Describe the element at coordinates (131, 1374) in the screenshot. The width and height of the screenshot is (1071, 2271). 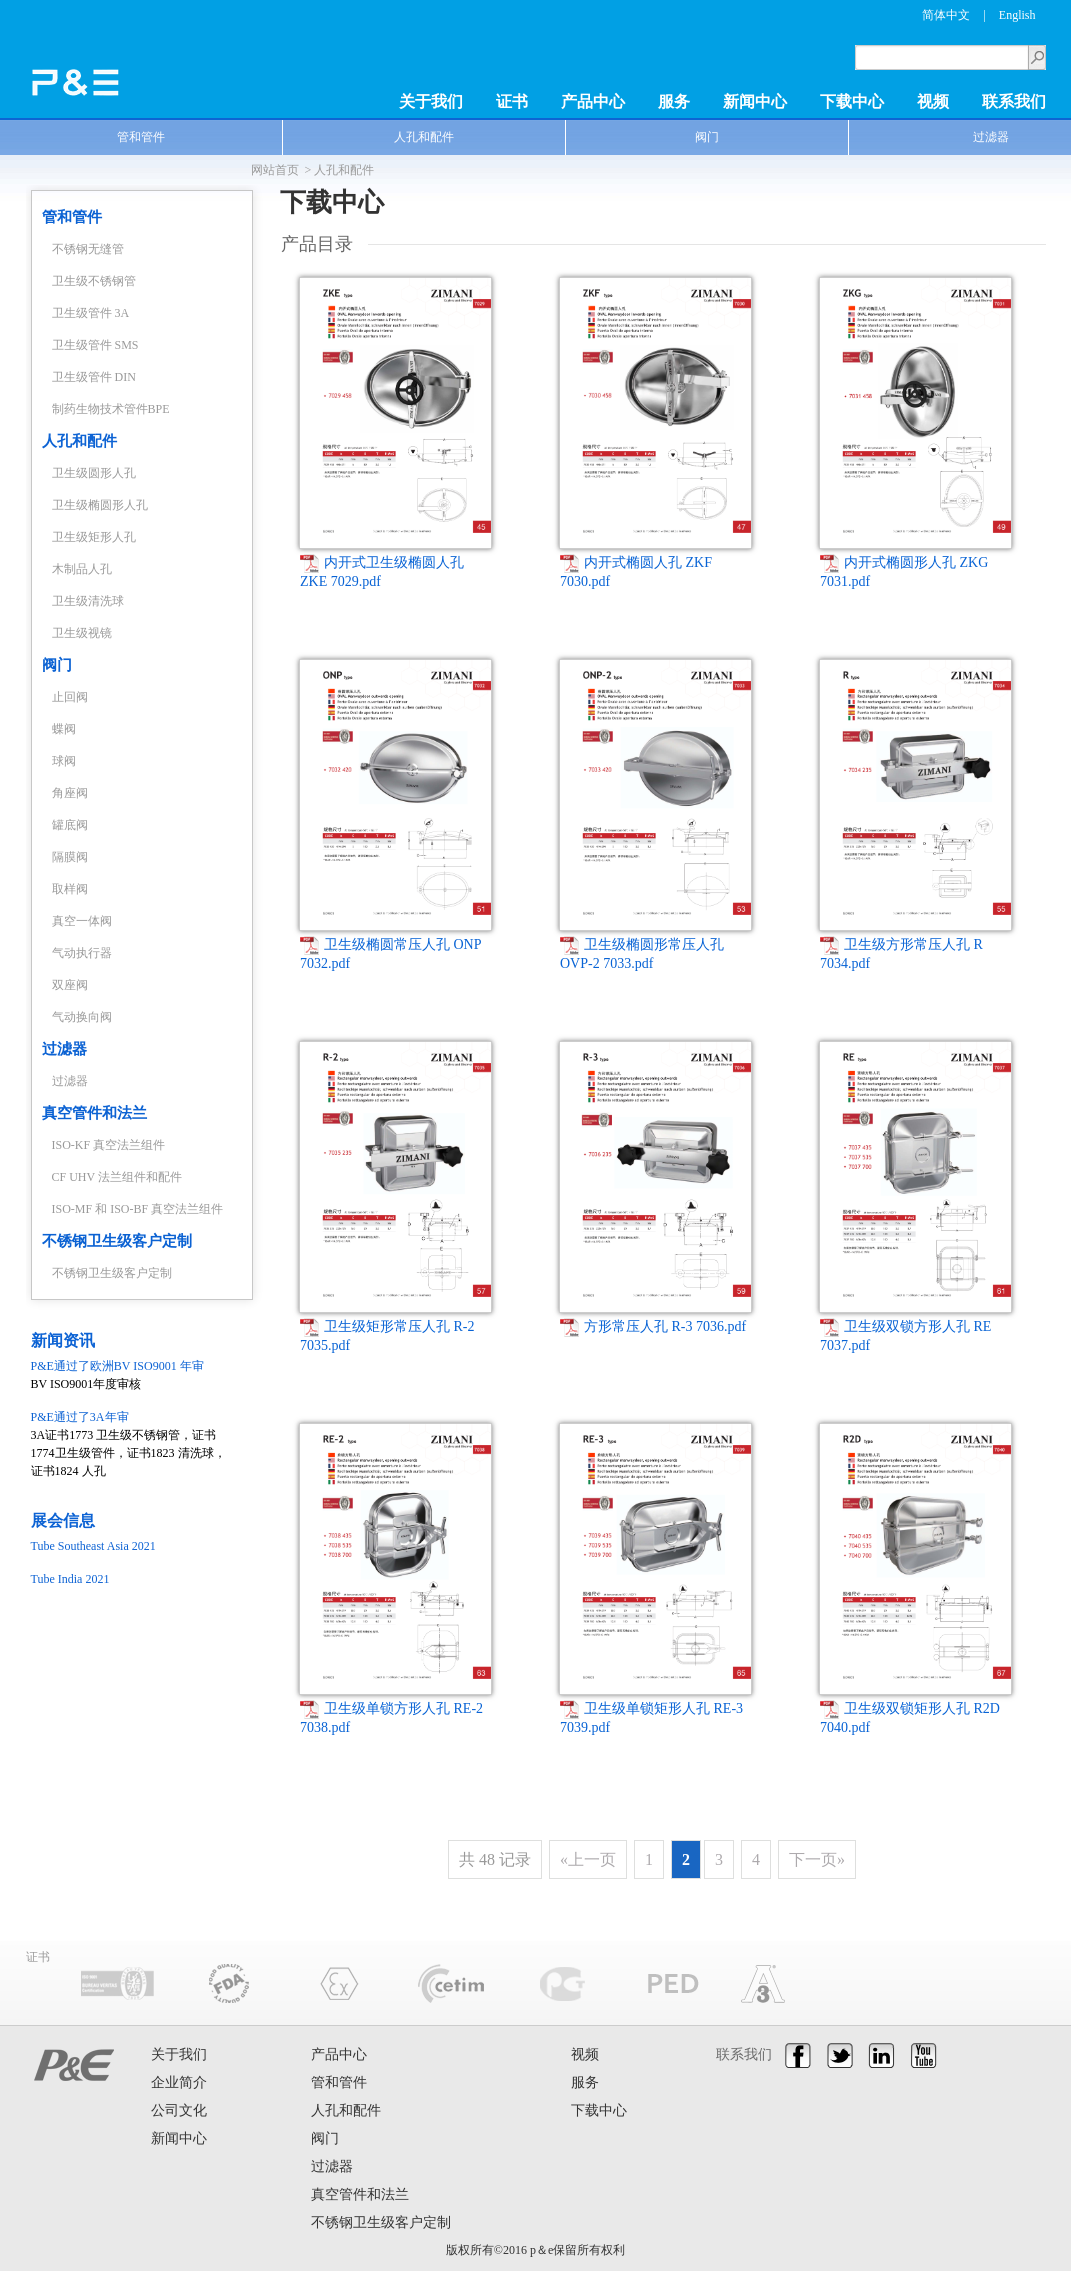
I see `BV ISO9001年度审核` at that location.